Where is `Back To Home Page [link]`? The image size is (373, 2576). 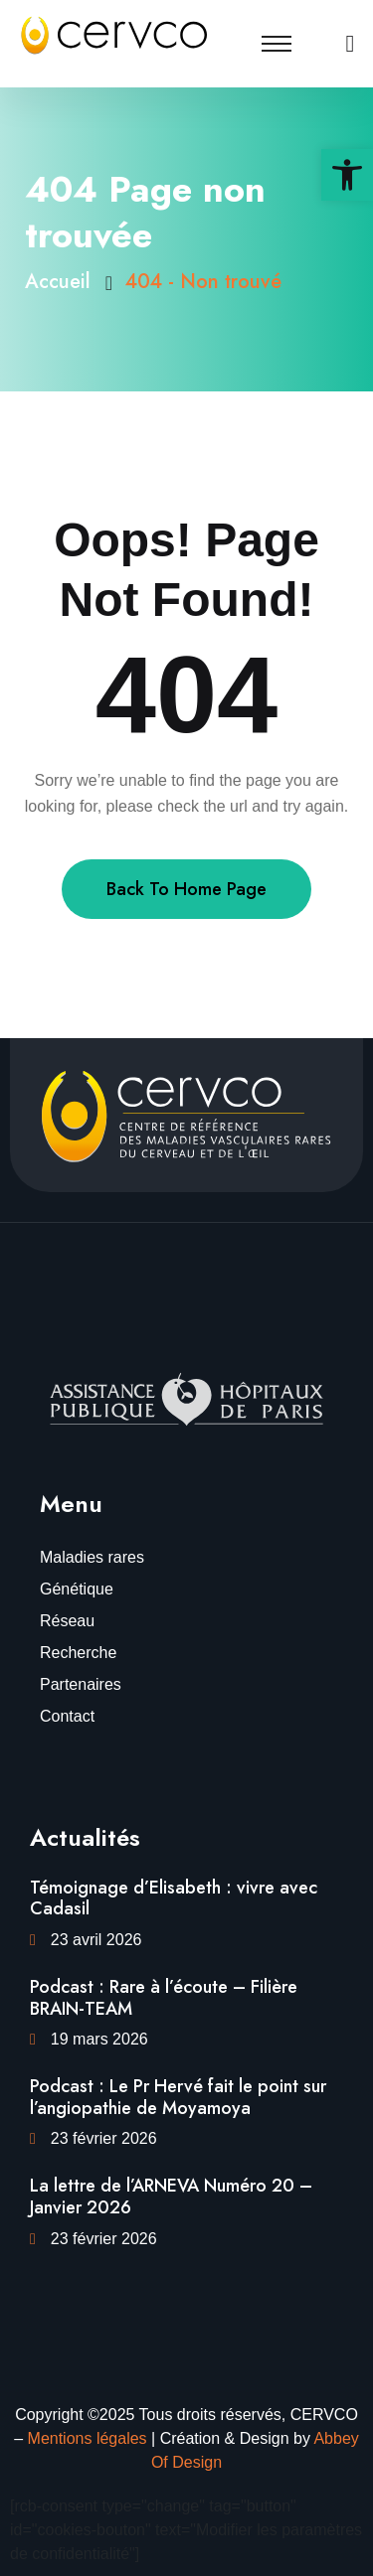 Back To Home Page [link] is located at coordinates (186, 889).